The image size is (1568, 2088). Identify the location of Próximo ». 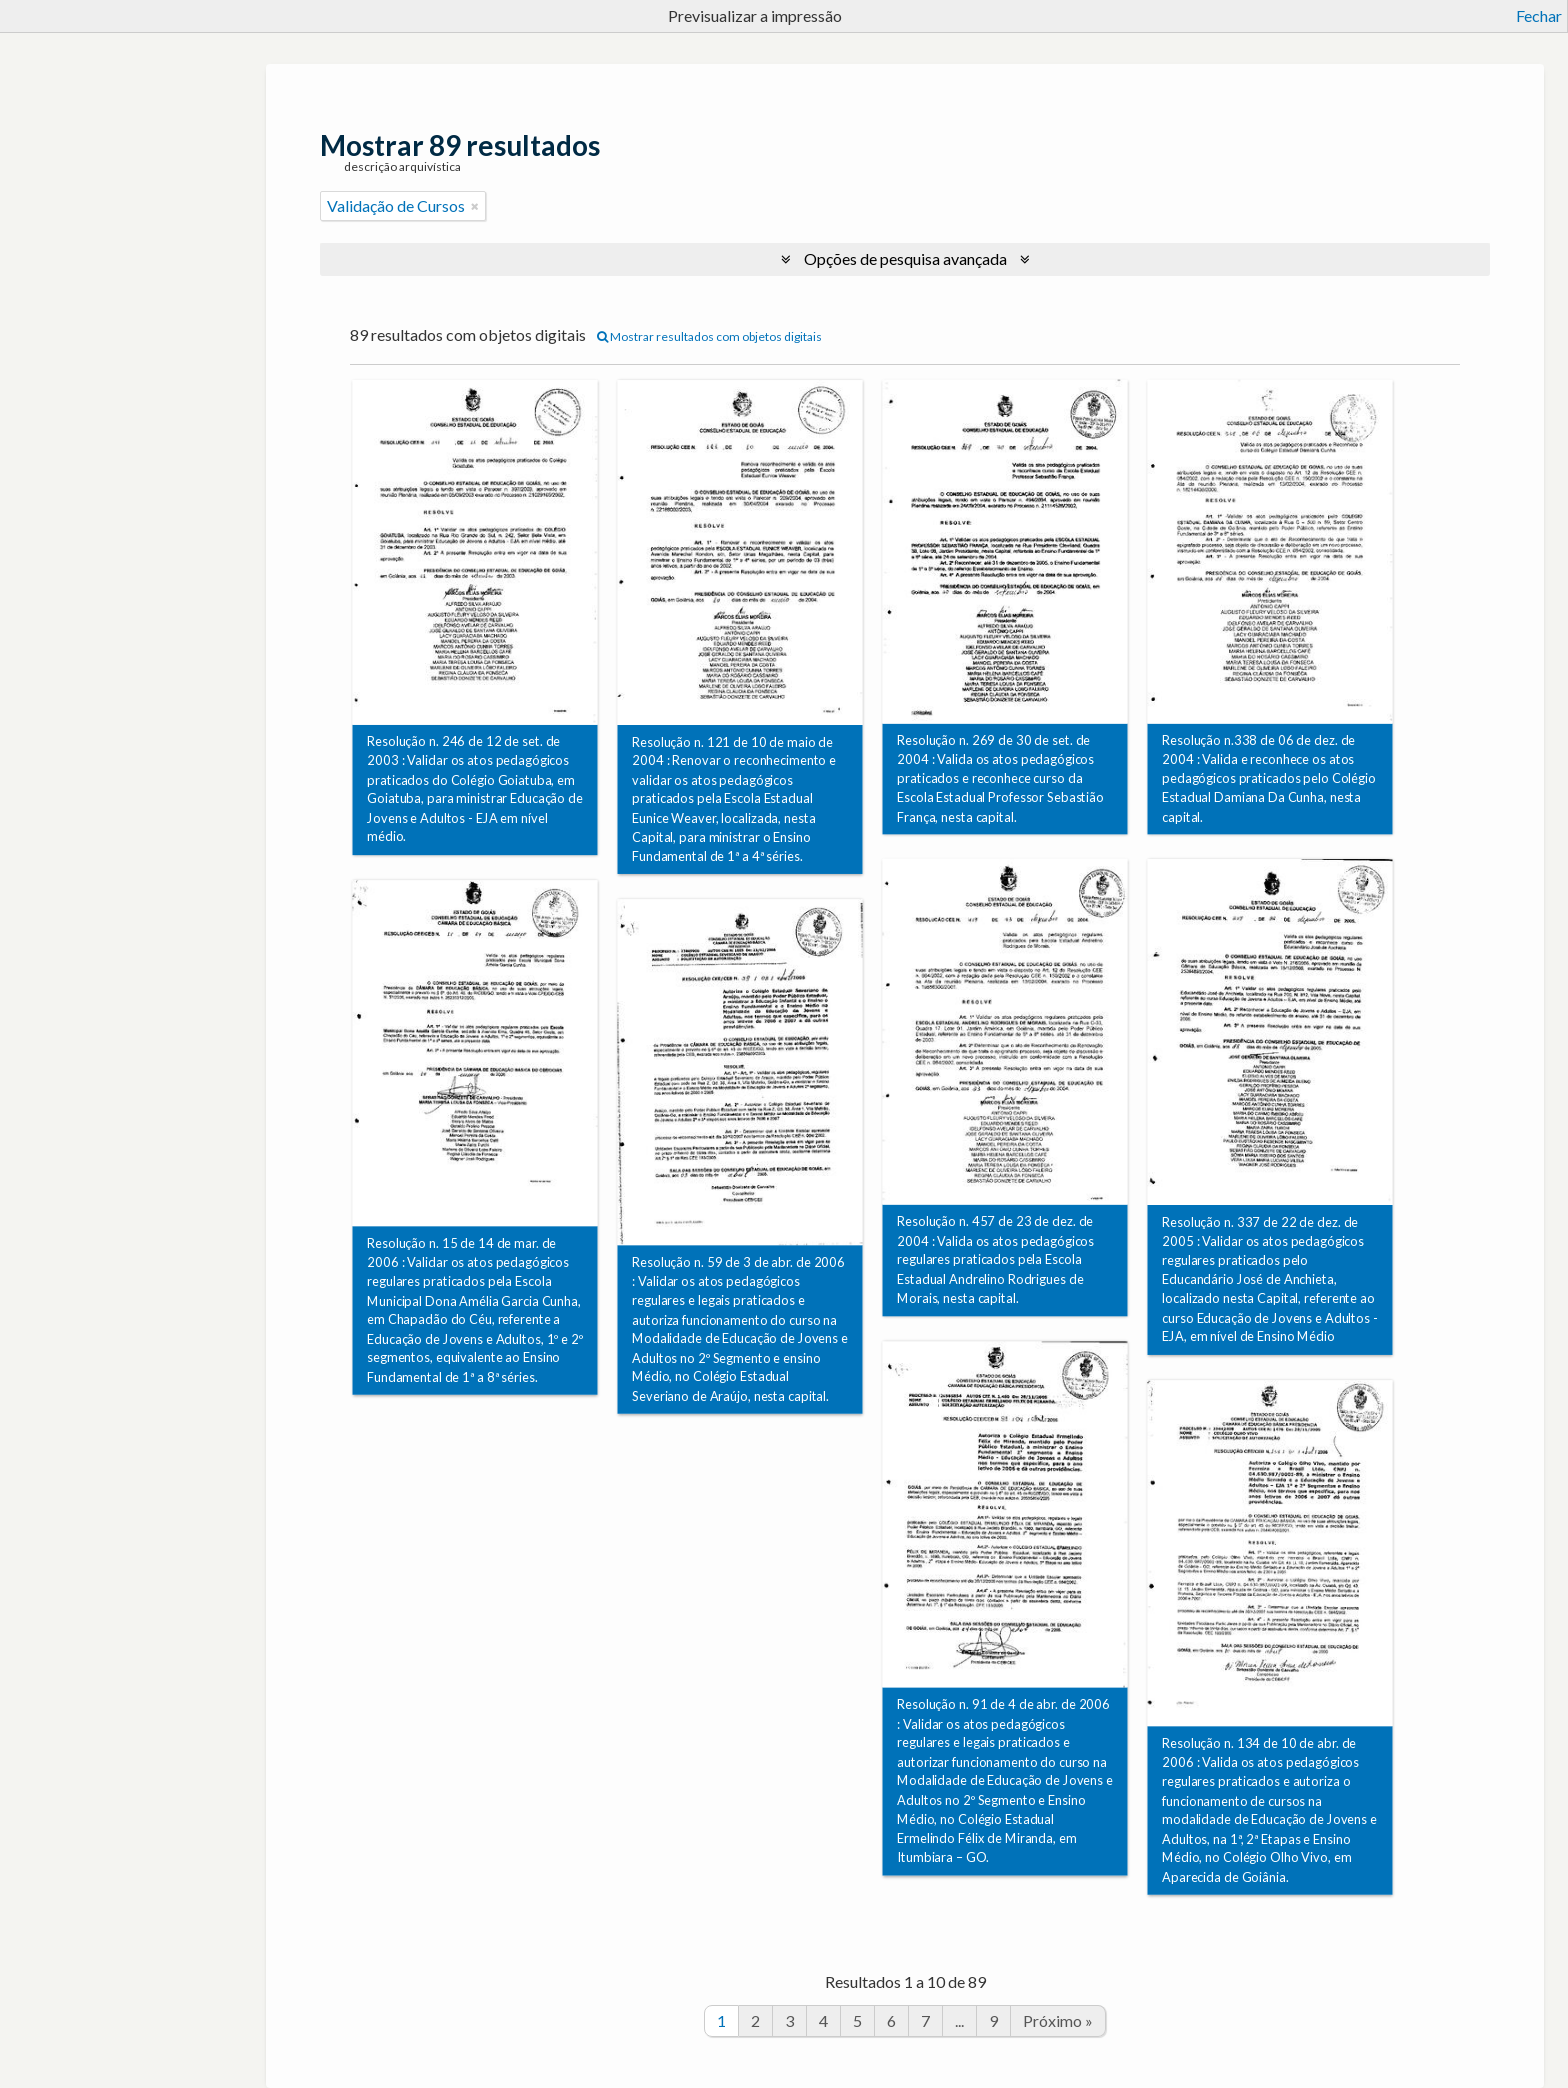
(1058, 2020).